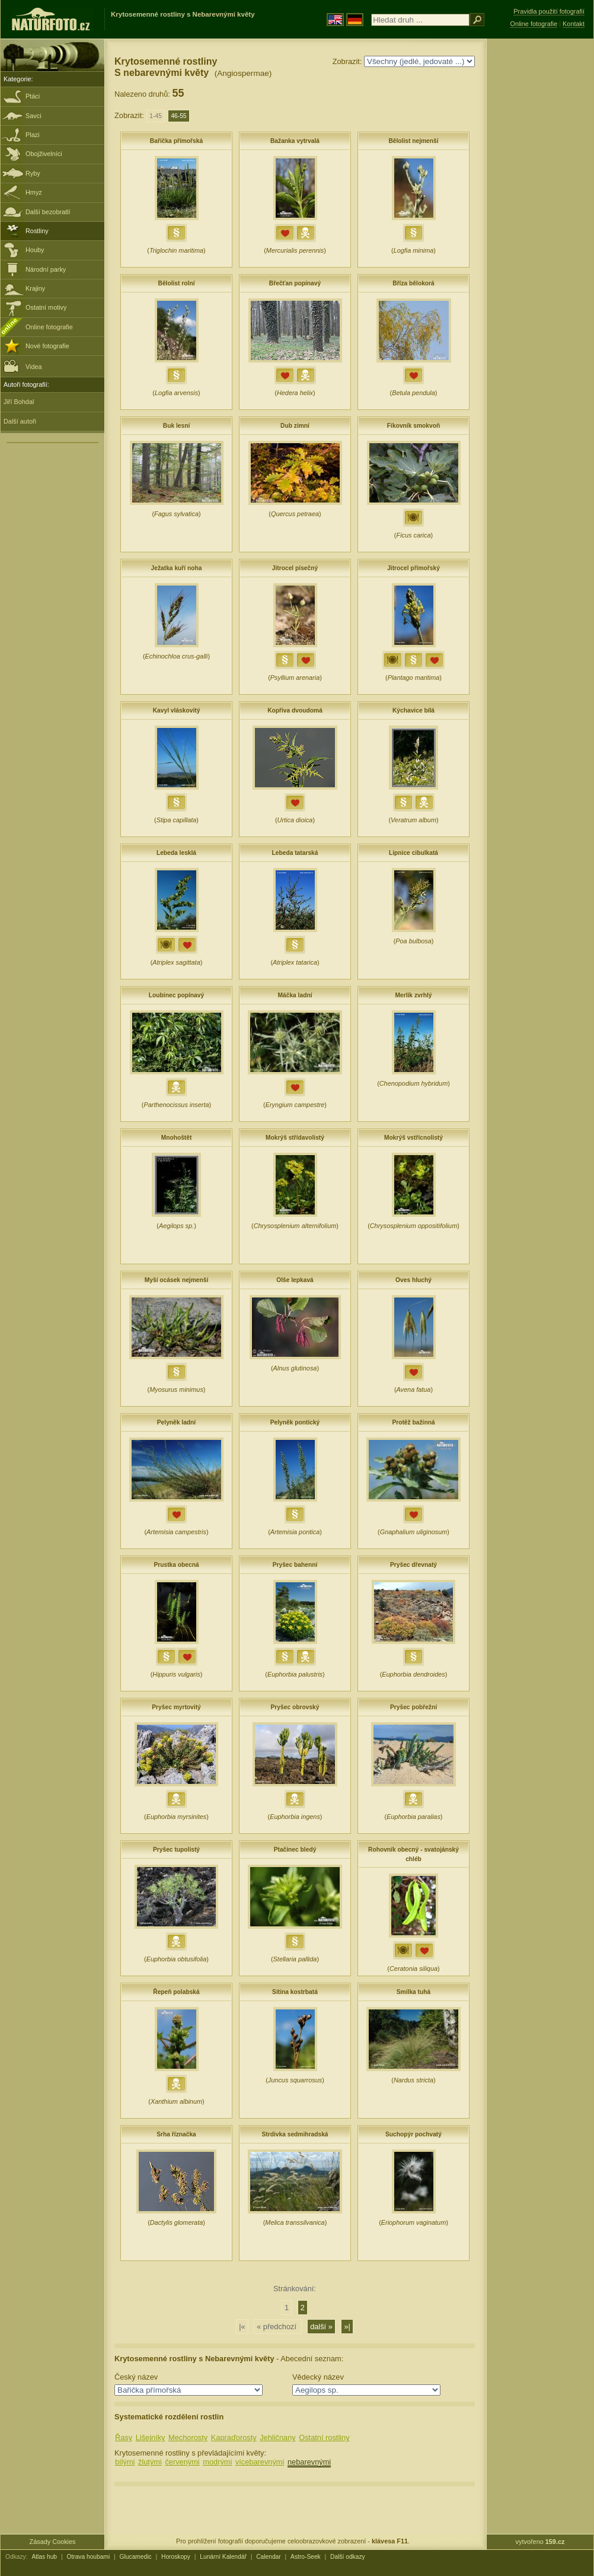  Describe the element at coordinates (217, 2461) in the screenshot. I see `modrými` at that location.